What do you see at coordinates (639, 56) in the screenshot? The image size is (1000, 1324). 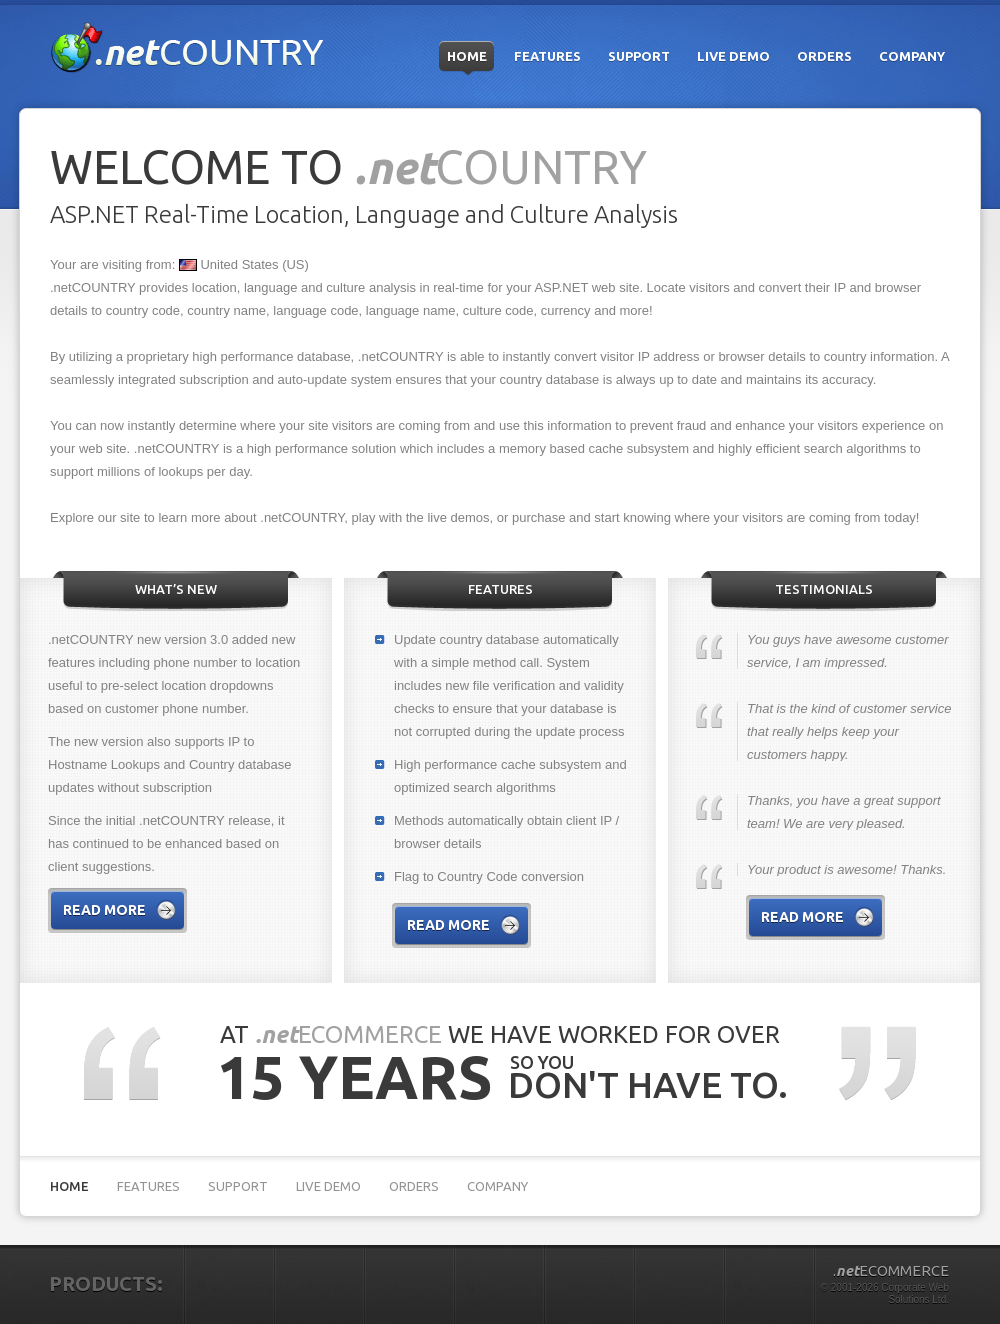 I see `Support` at bounding box center [639, 56].